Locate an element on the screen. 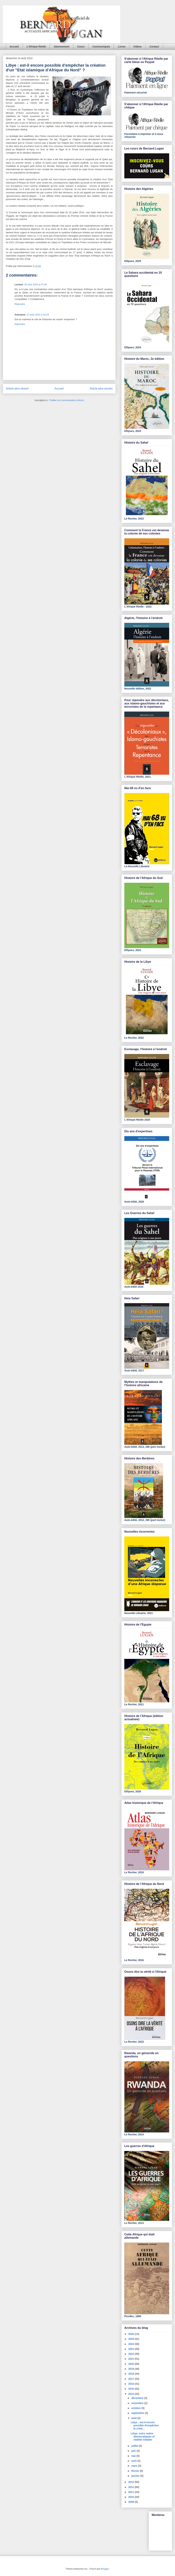  Contact is located at coordinates (154, 46).